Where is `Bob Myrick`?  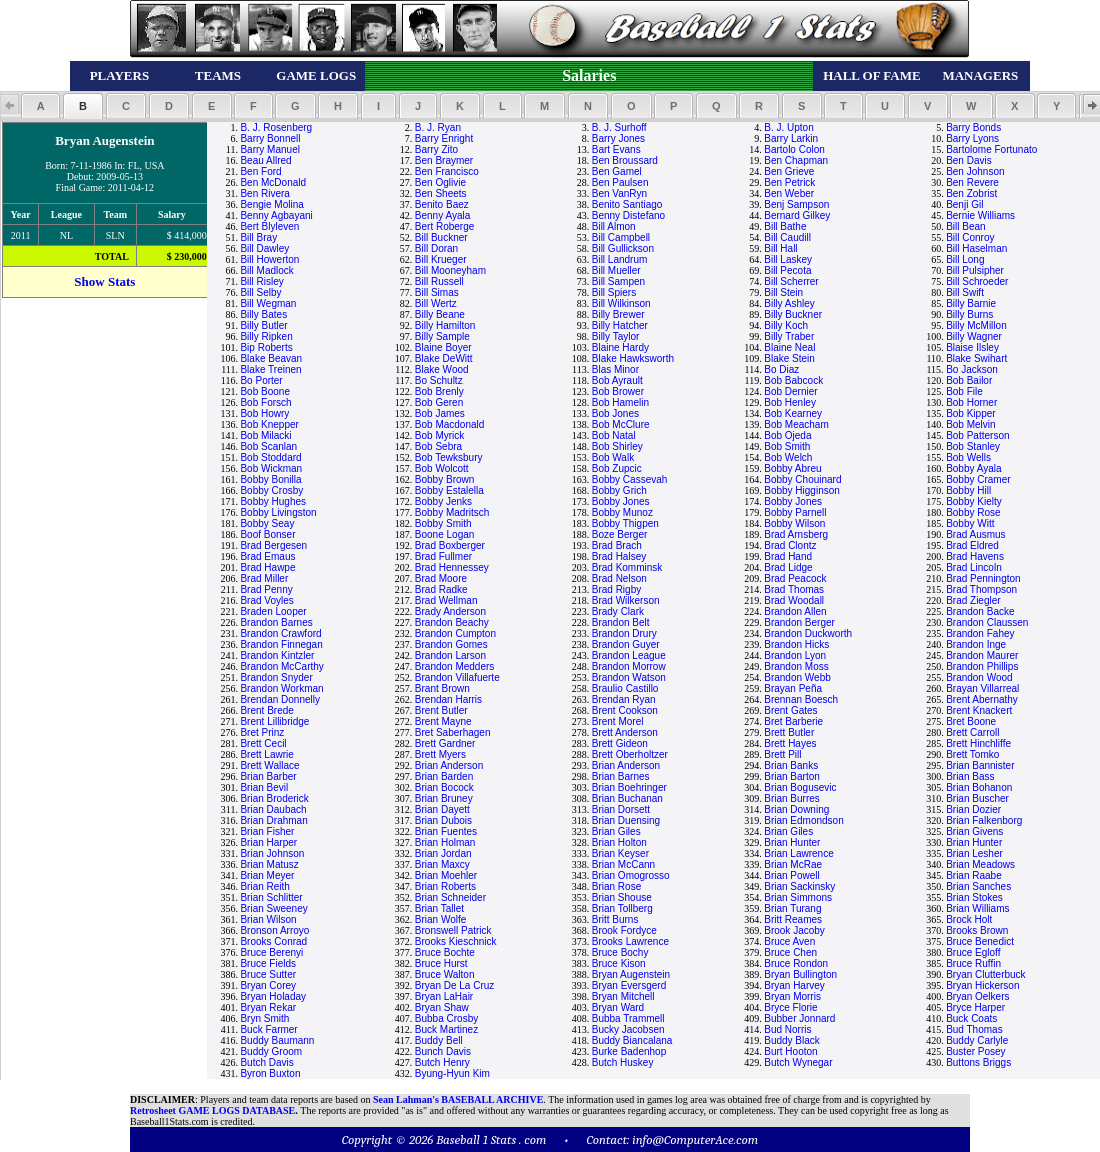
Bob Myrick is located at coordinates (439, 435).